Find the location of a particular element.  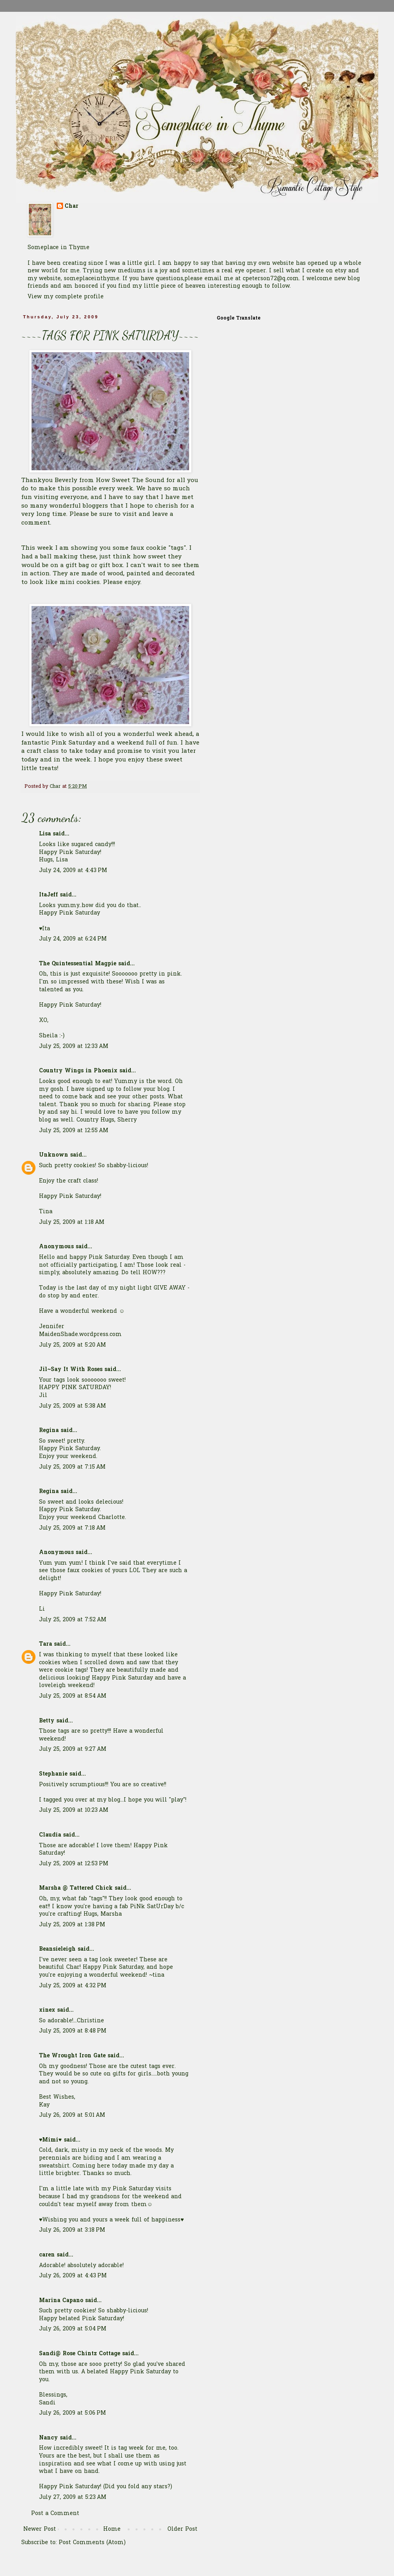

Beansieleigh is located at coordinates (57, 1949).